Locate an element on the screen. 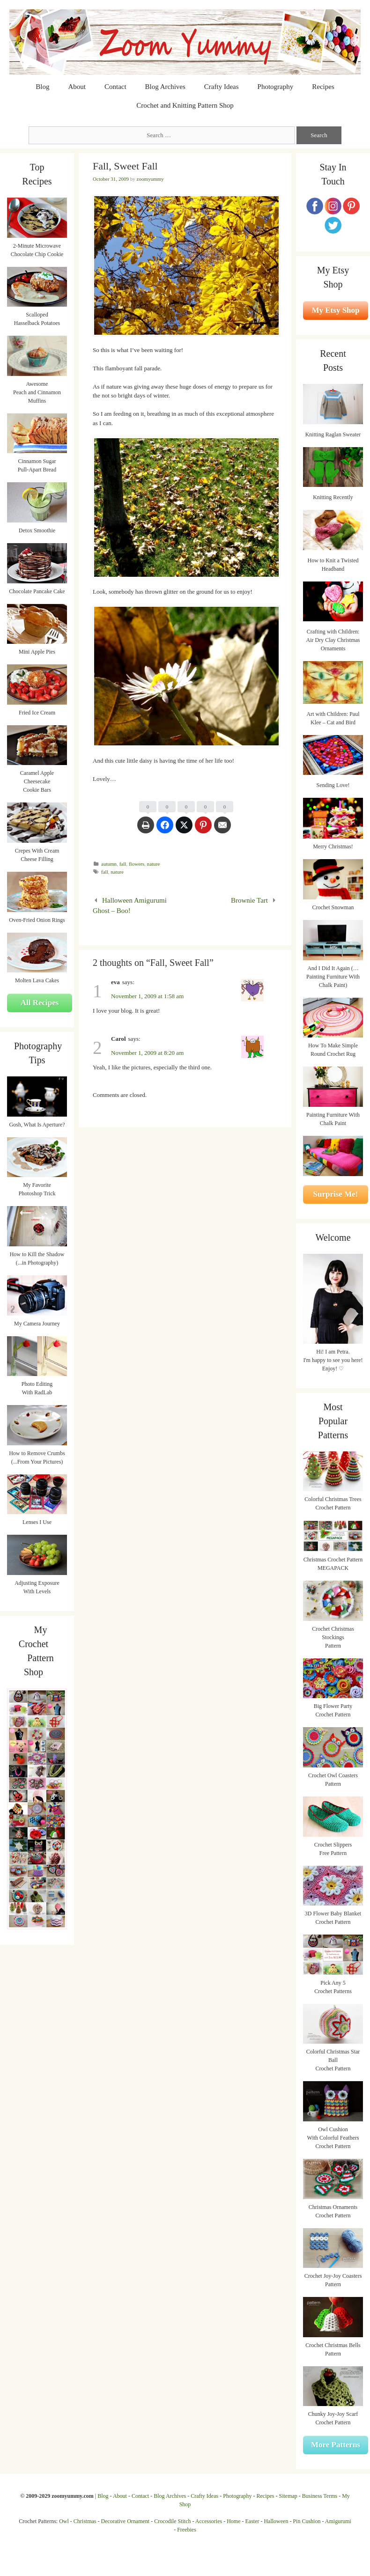  Amigurumi is located at coordinates (338, 2521).